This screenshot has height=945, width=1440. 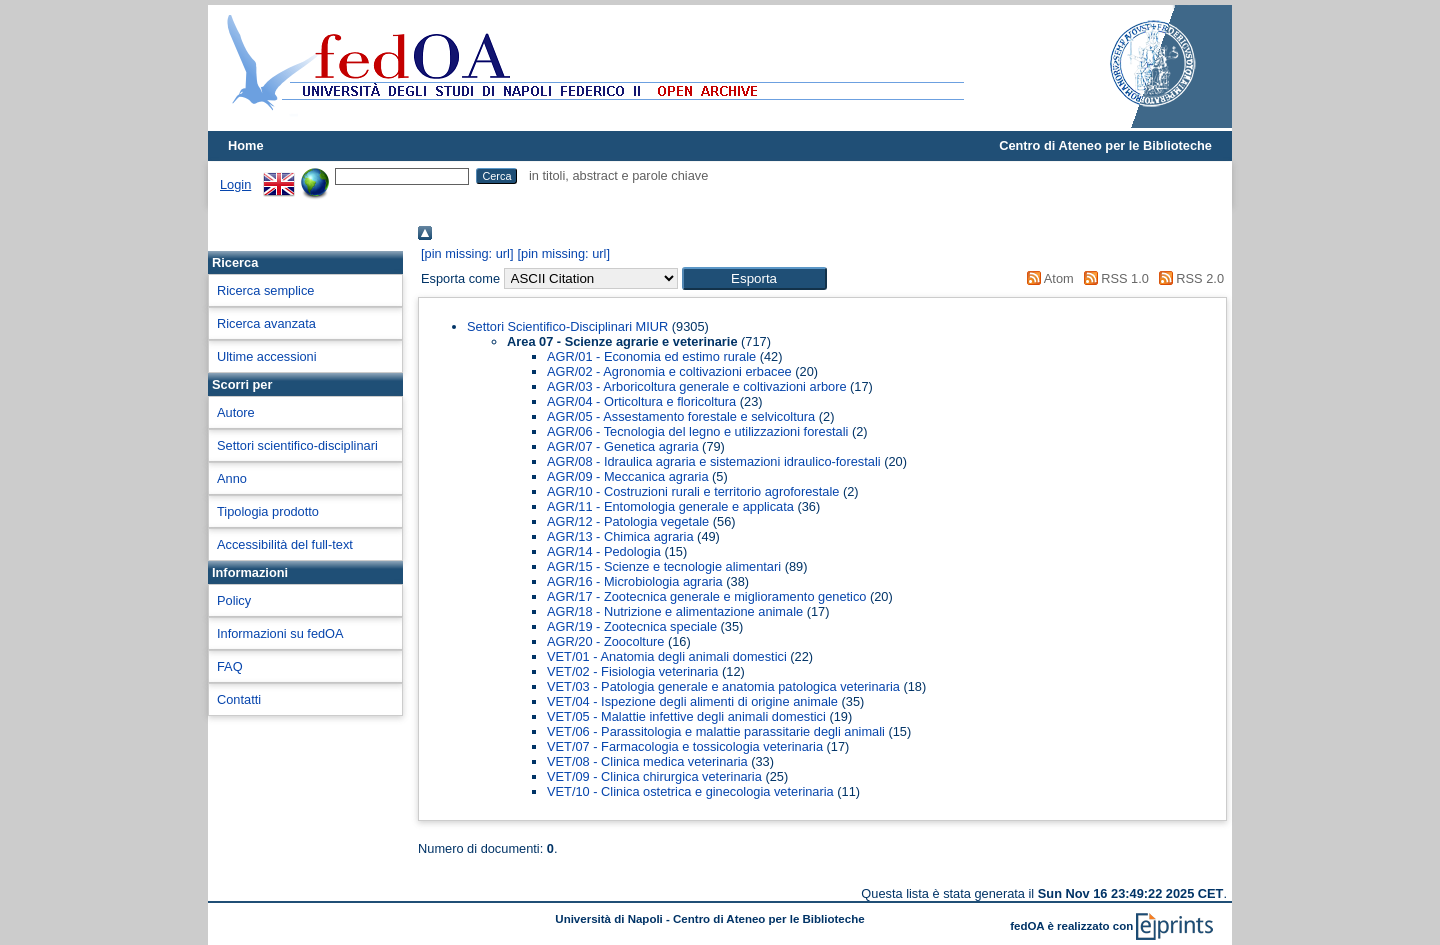 I want to click on AGR/01 - Economia ed estimo rurale, so click(x=651, y=356).